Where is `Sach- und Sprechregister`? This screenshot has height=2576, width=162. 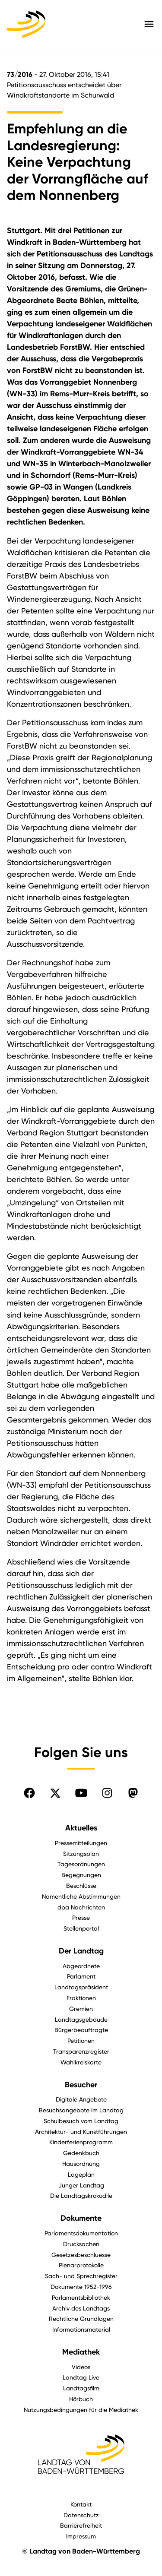 Sach- und Sprechregister is located at coordinates (81, 2275).